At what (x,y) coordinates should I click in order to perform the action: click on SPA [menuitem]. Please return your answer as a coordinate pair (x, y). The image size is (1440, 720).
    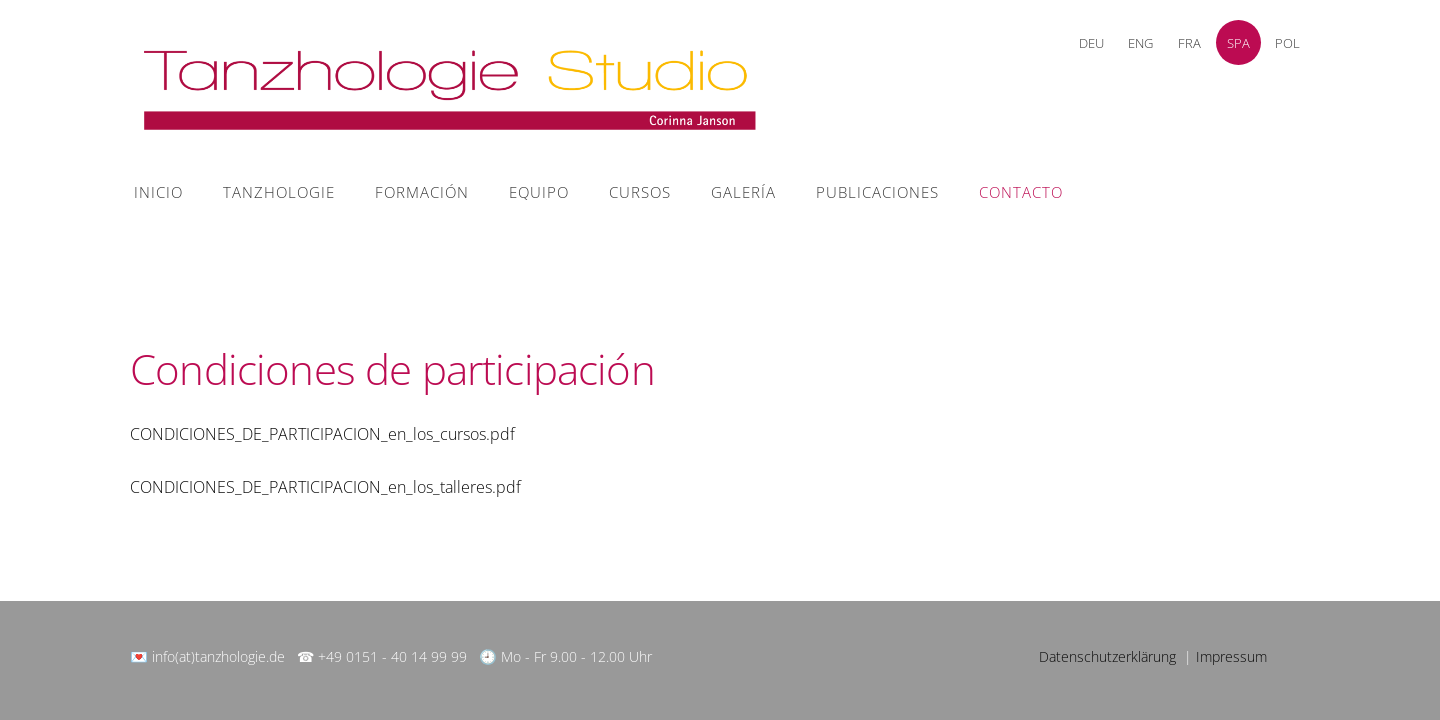
    Looking at the image, I should click on (1238, 43).